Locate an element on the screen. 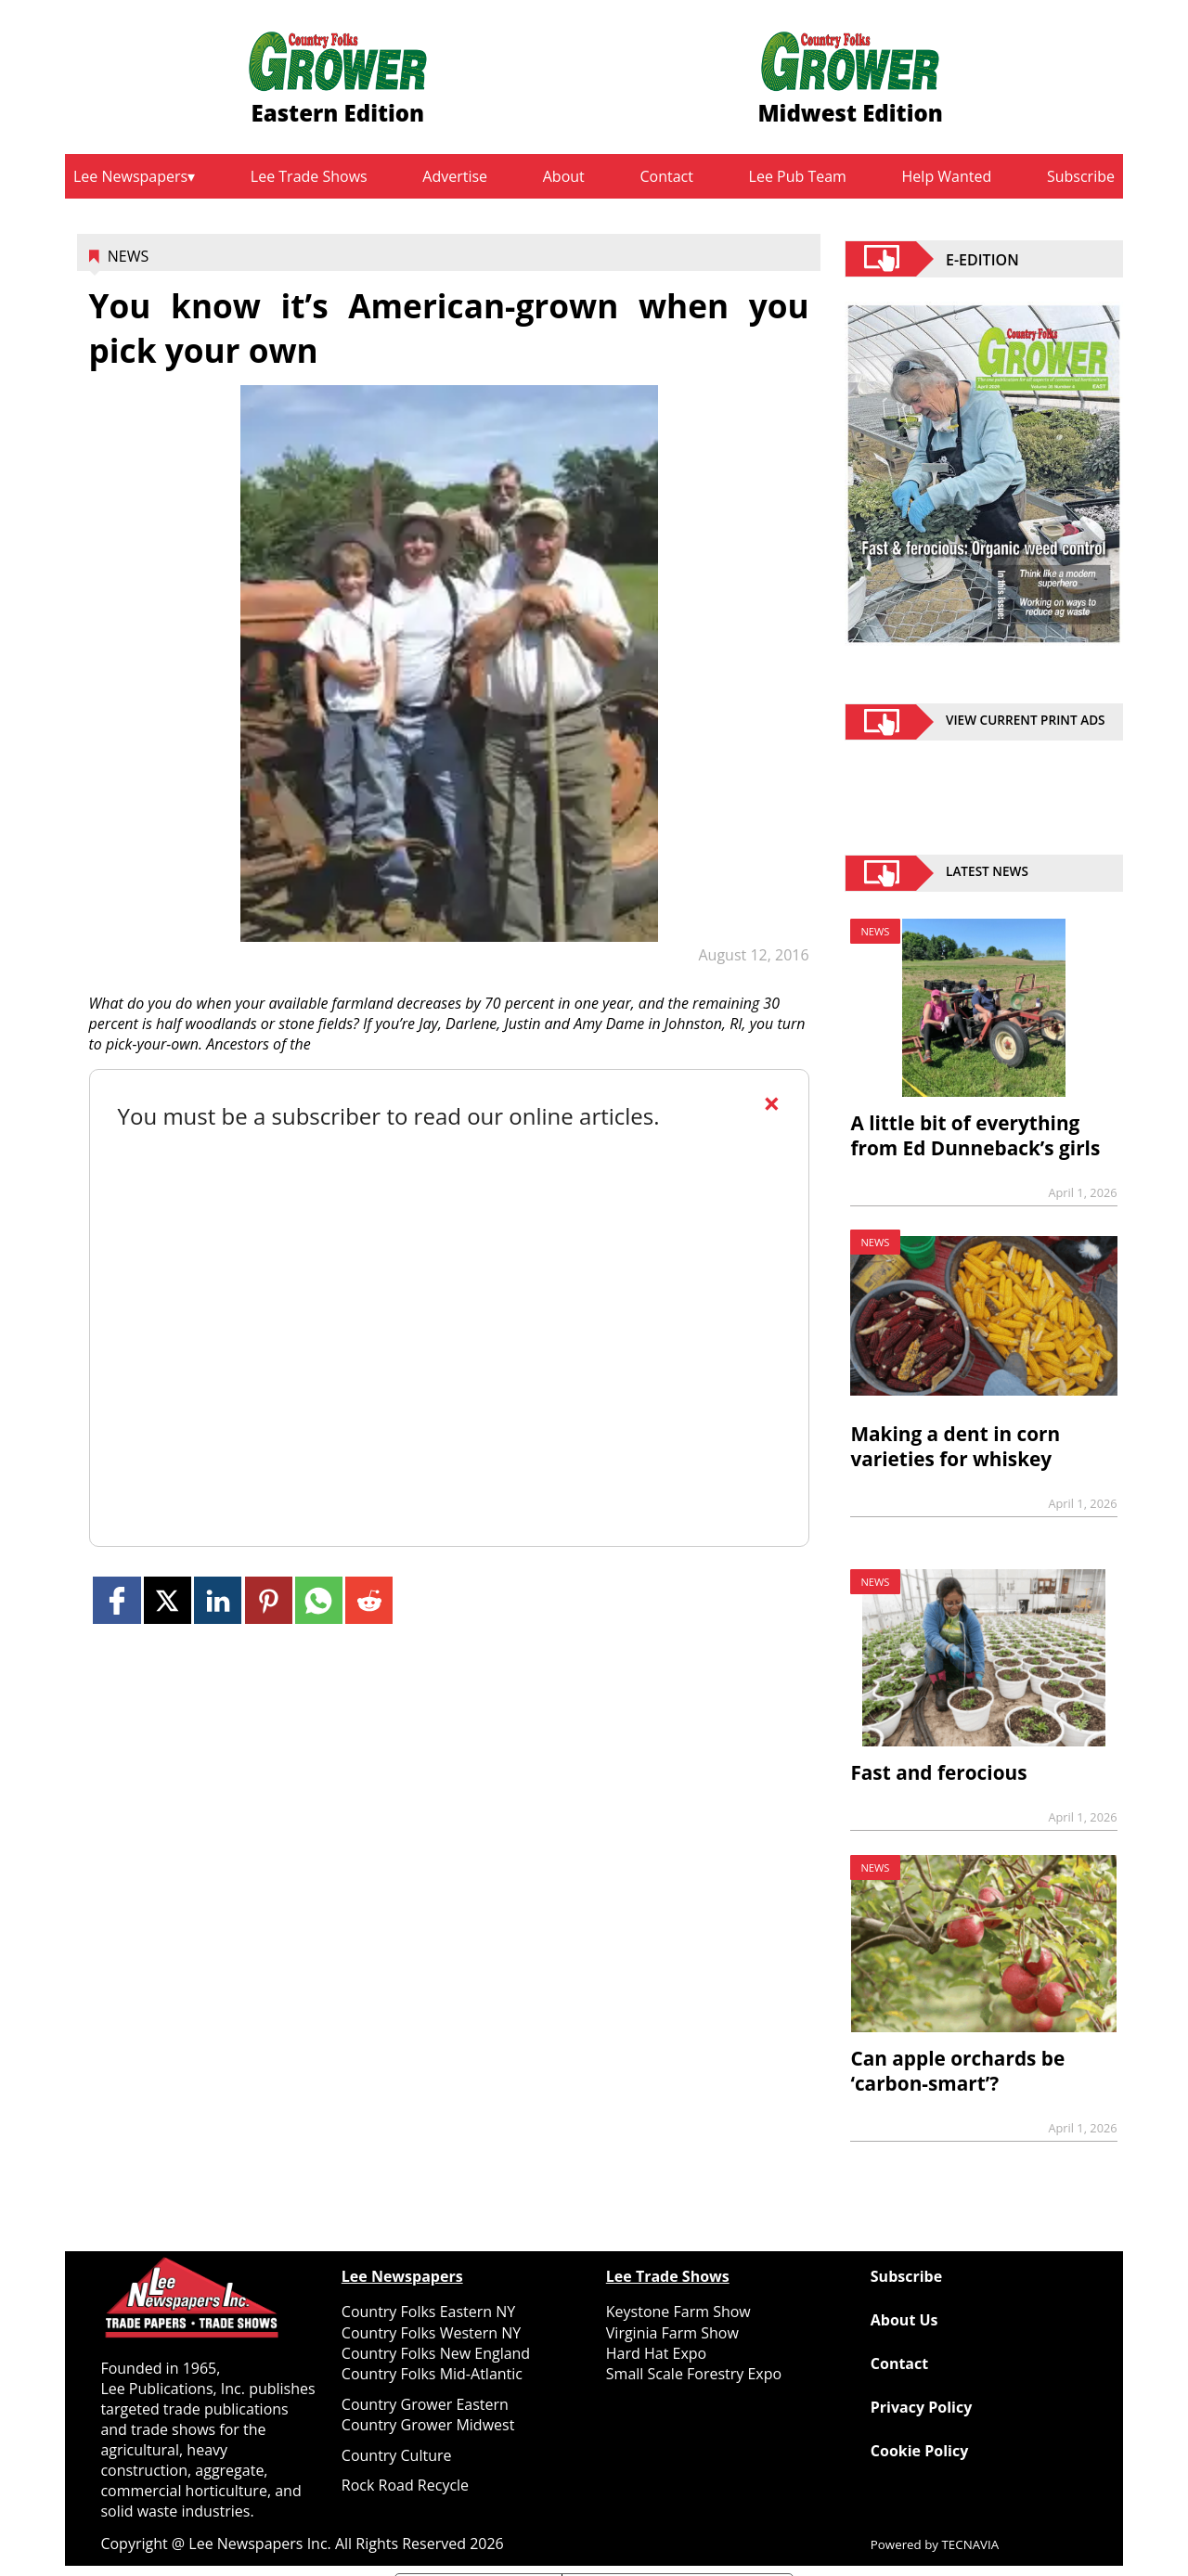 This screenshot has width=1188, height=2576. News is located at coordinates (128, 256).